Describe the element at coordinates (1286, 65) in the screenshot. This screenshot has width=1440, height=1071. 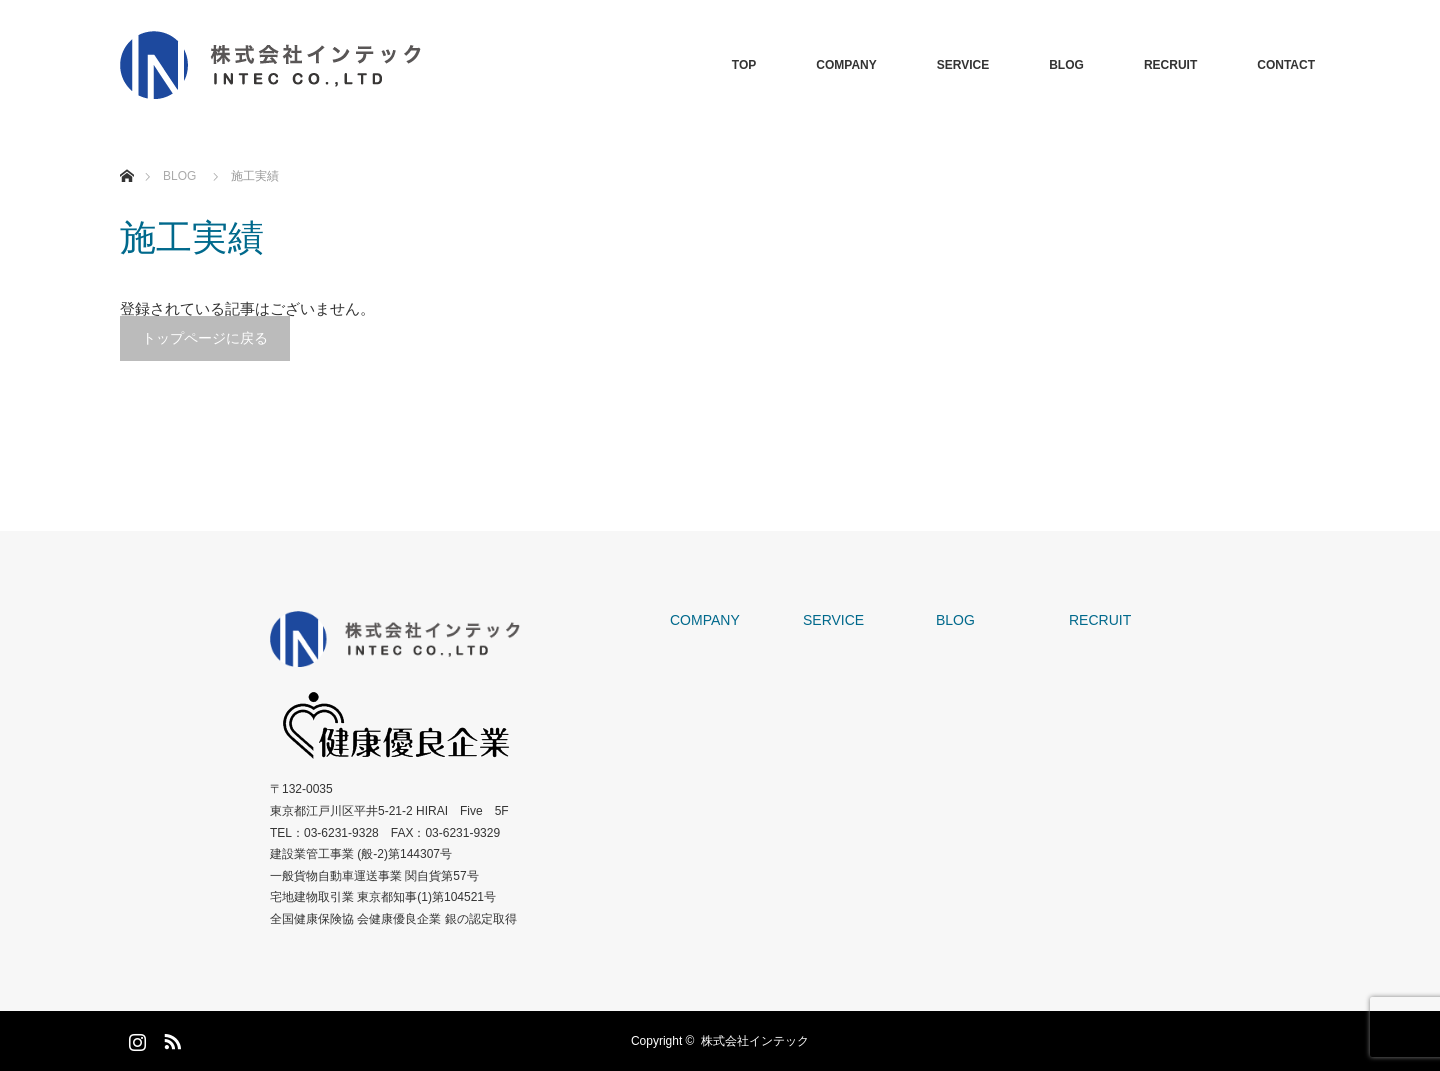
I see `CONTACT` at that location.